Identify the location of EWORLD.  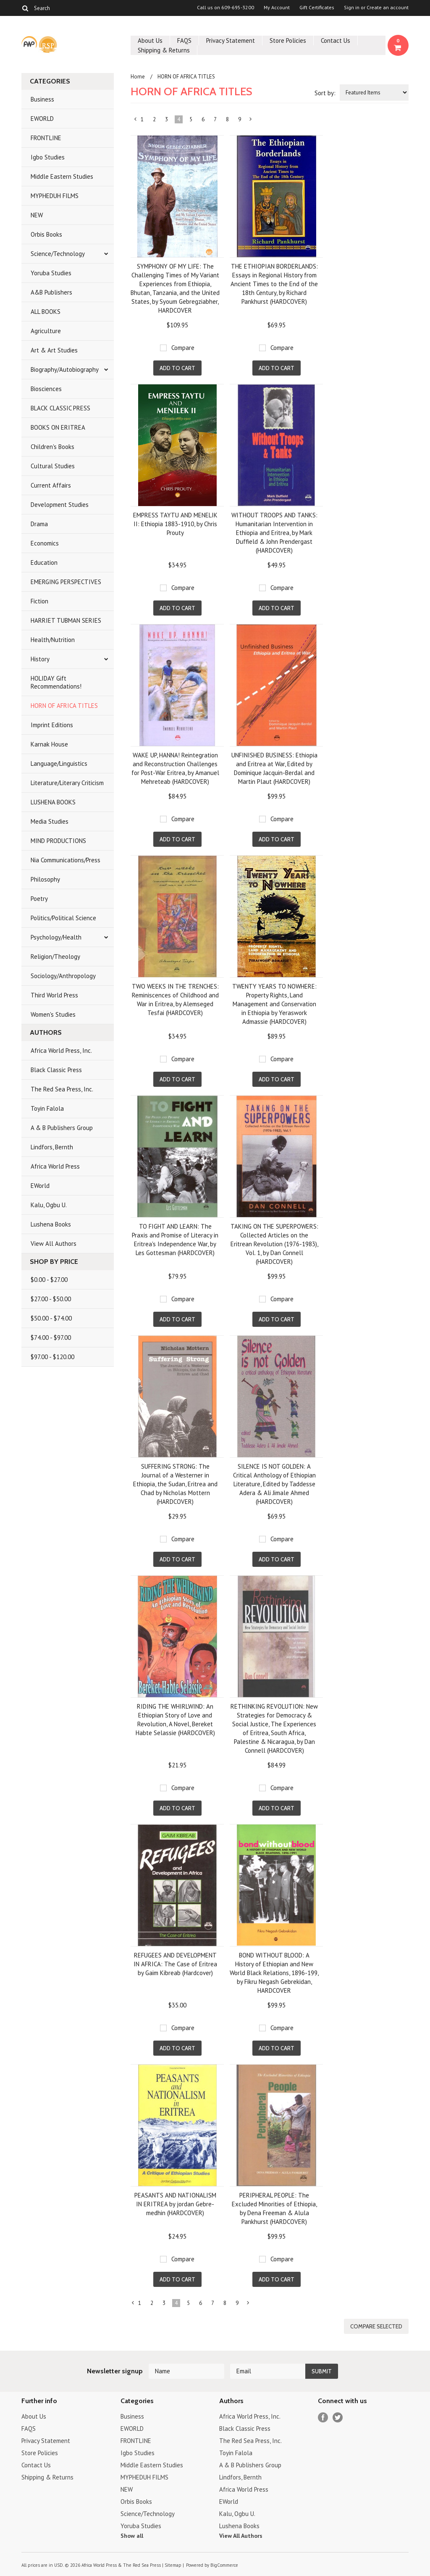
(42, 119).